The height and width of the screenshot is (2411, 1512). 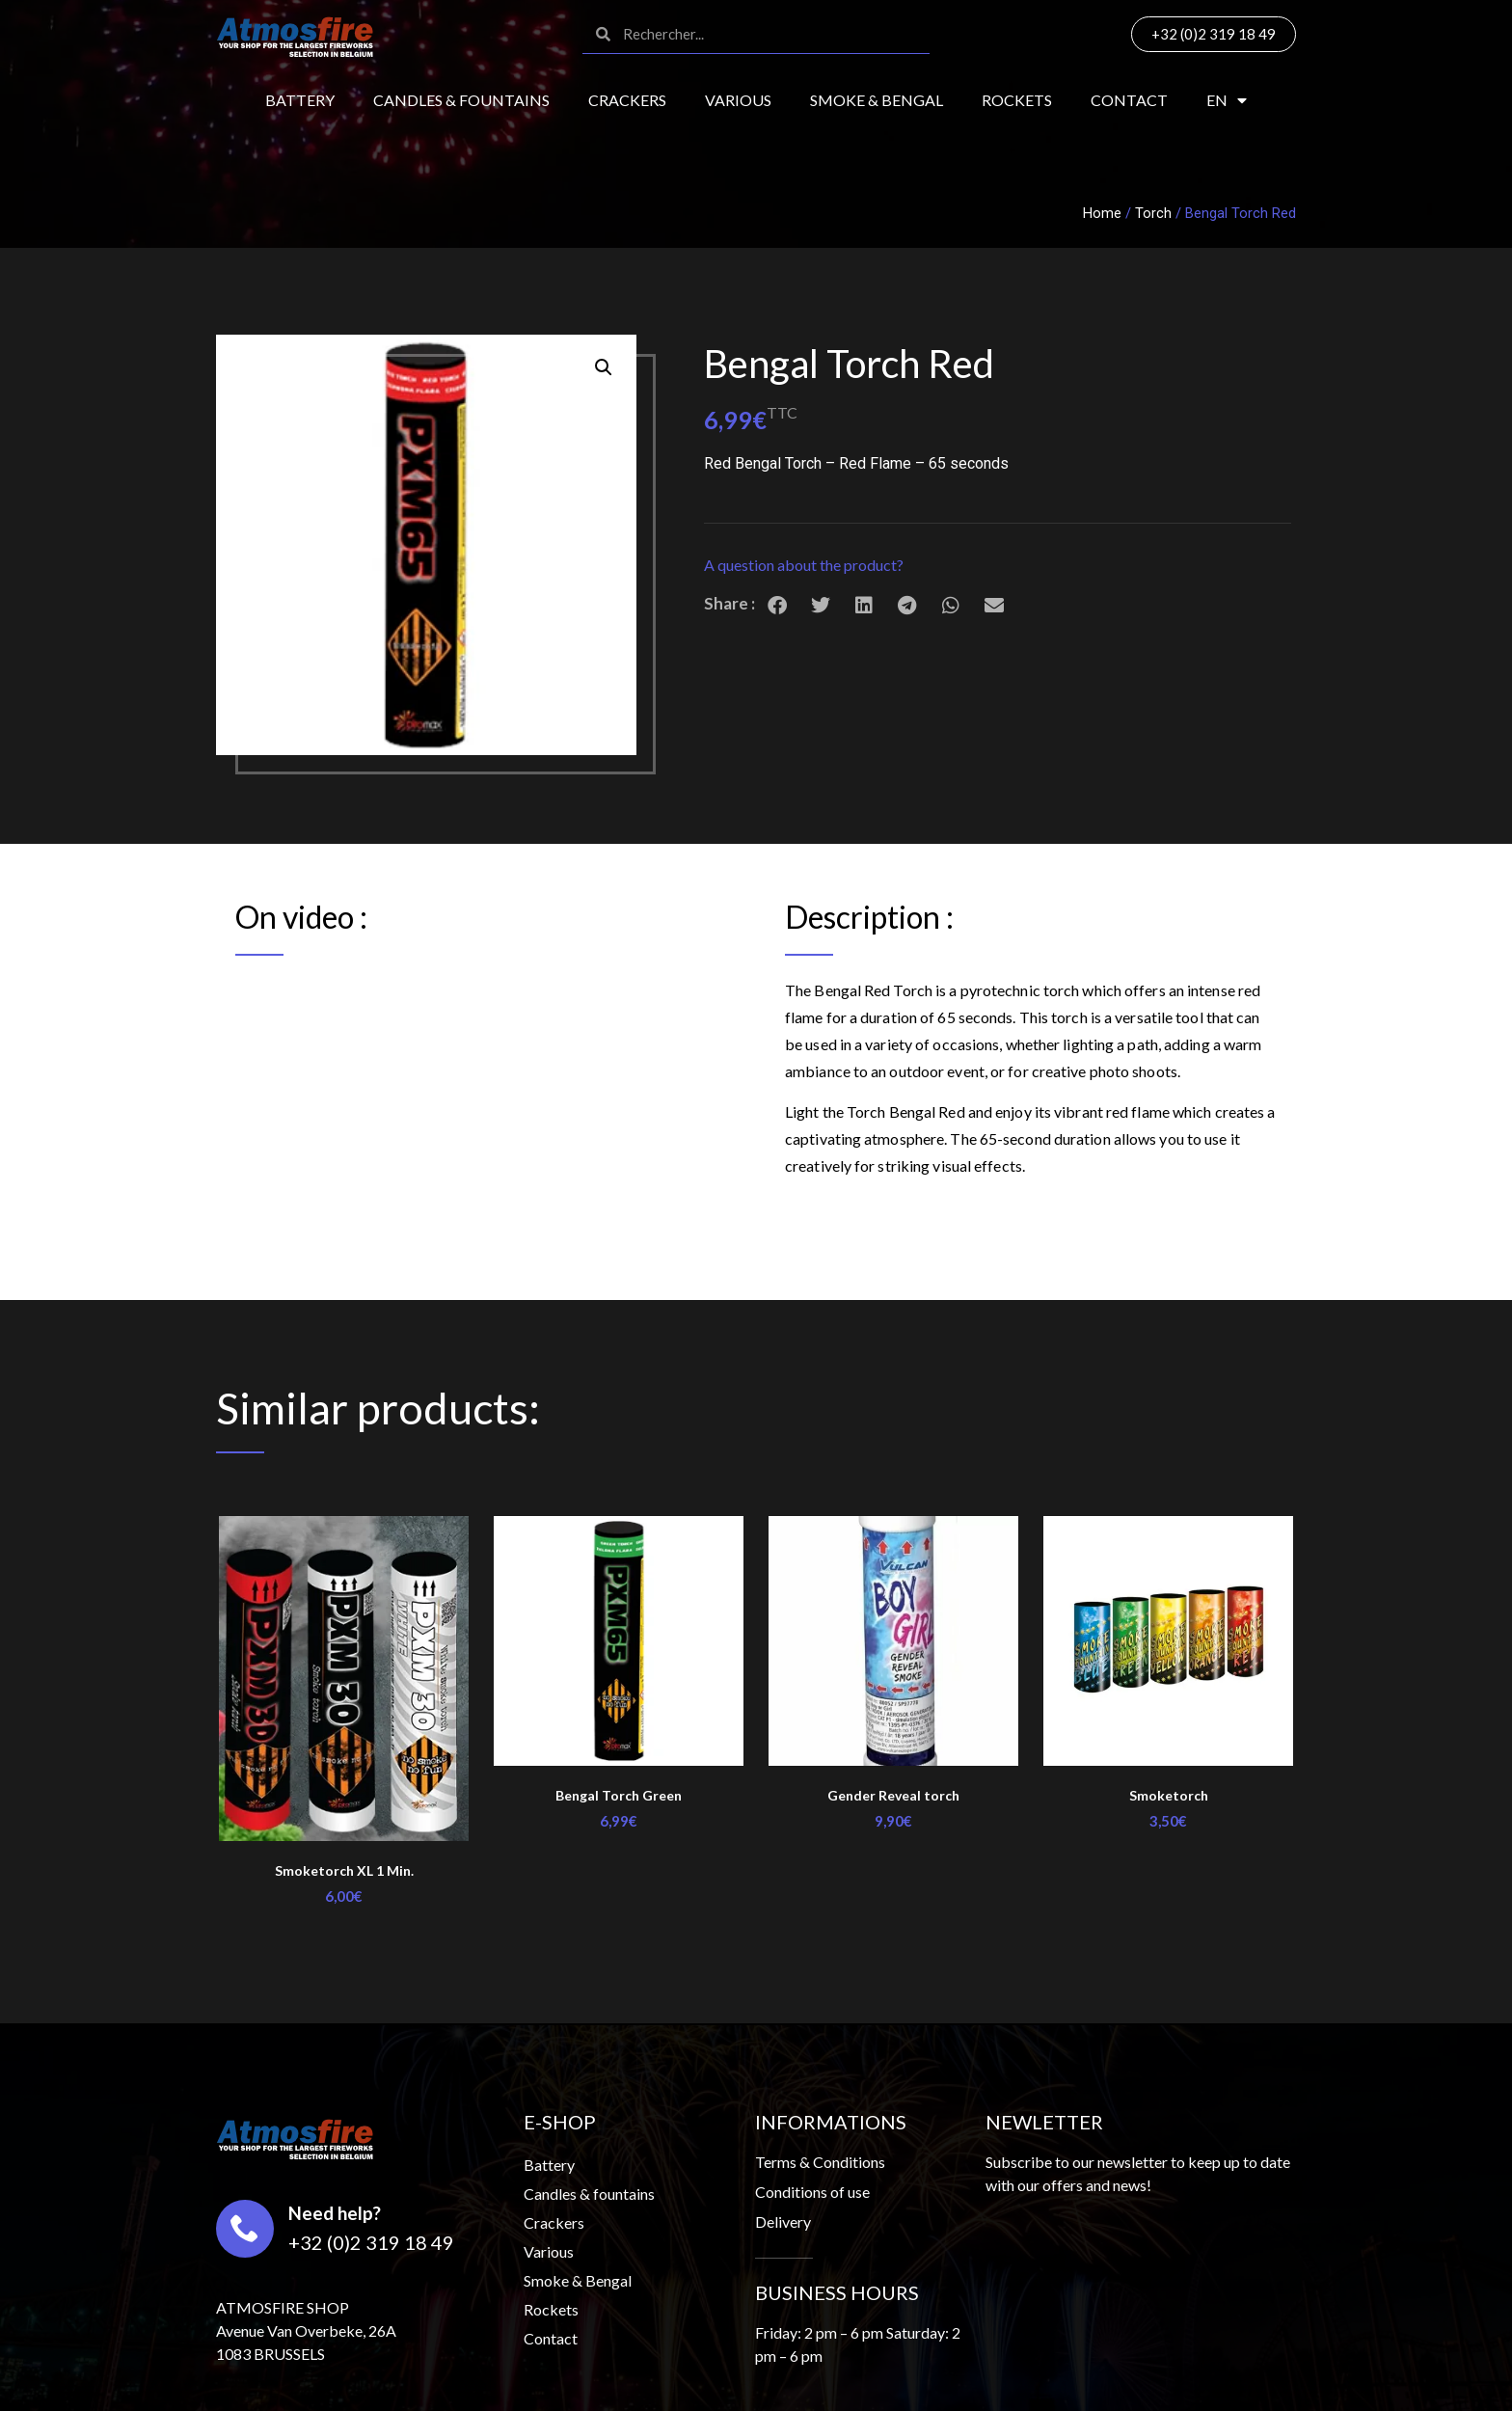 What do you see at coordinates (804, 564) in the screenshot?
I see `A question about the product?` at bounding box center [804, 564].